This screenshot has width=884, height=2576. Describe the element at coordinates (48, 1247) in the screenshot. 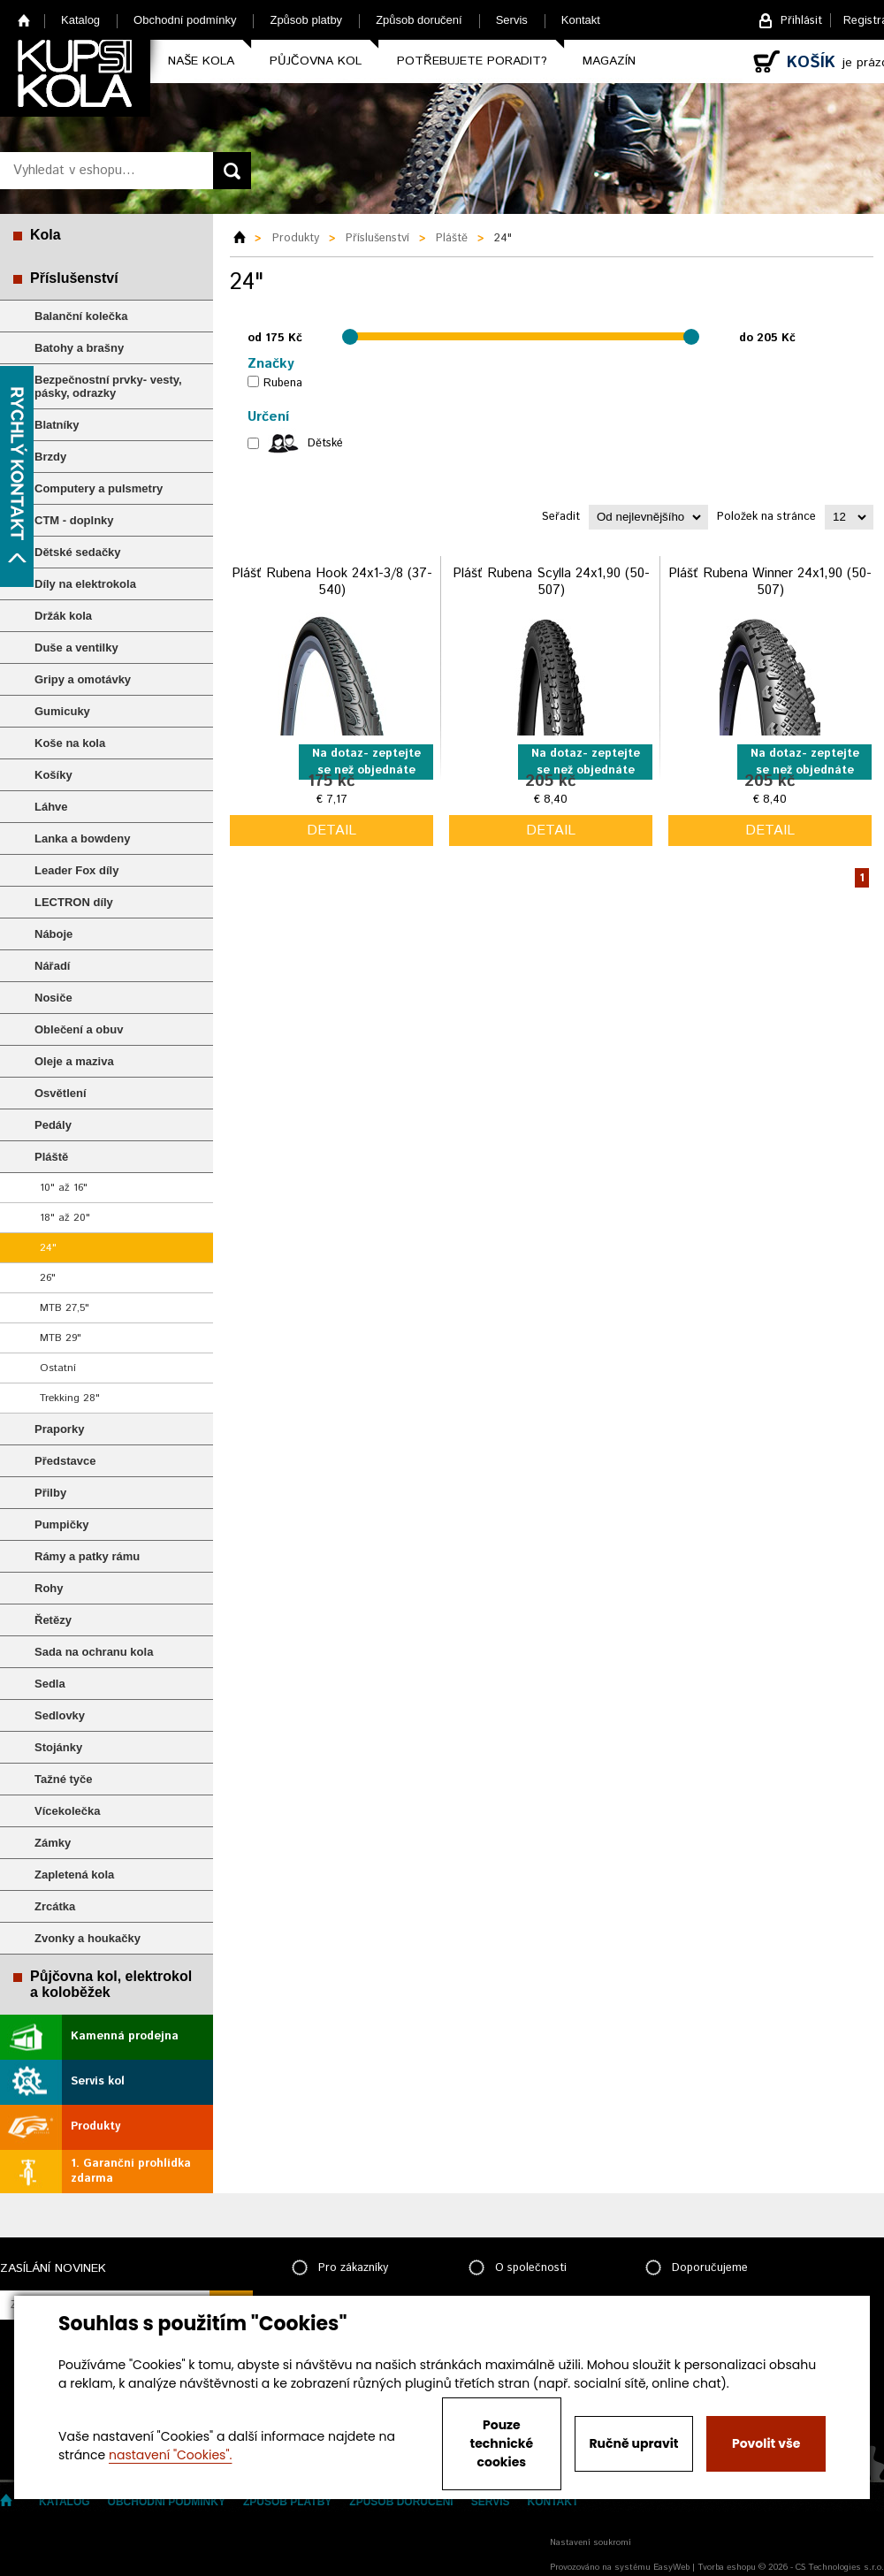

I see `24"` at that location.